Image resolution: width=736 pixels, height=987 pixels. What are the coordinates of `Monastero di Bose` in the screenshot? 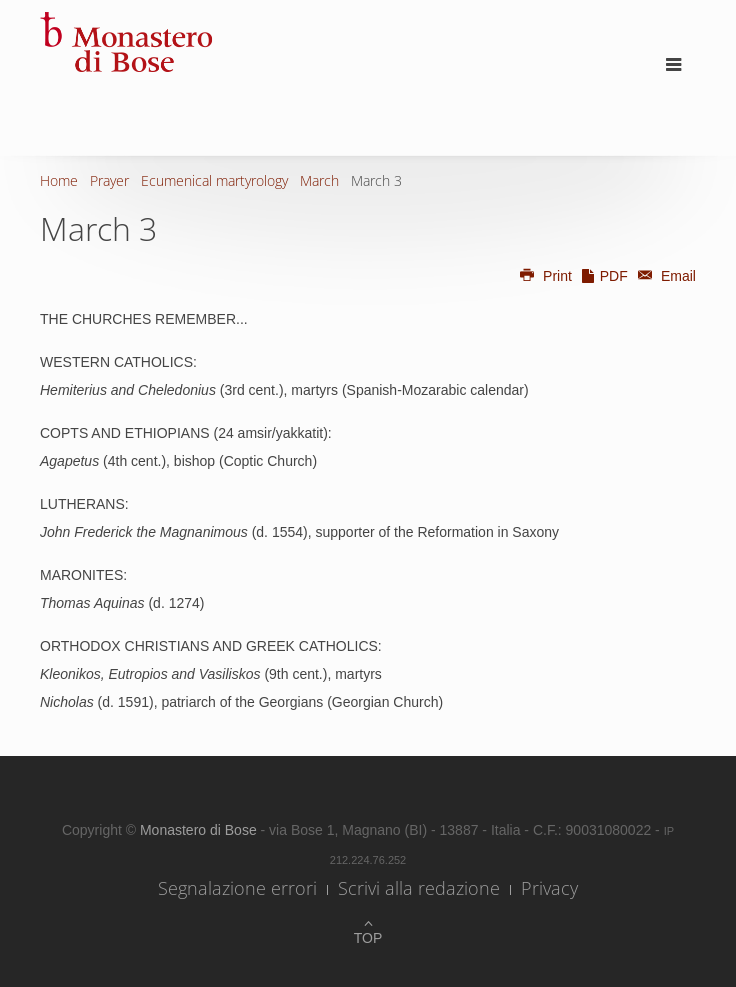 It's located at (200, 830).